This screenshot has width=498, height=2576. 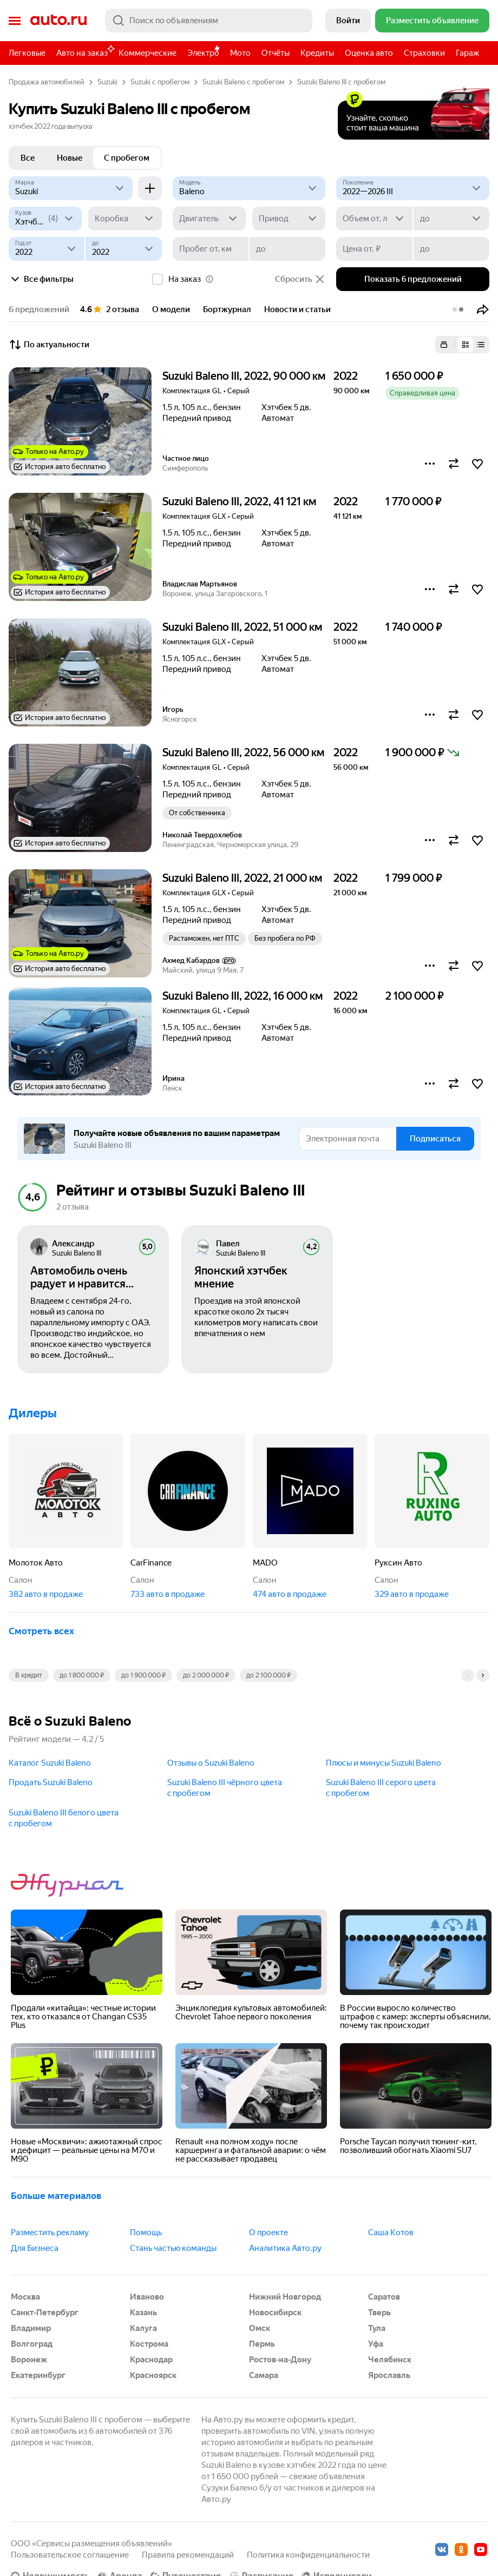 I want to click on Иваново, so click(x=147, y=2297).